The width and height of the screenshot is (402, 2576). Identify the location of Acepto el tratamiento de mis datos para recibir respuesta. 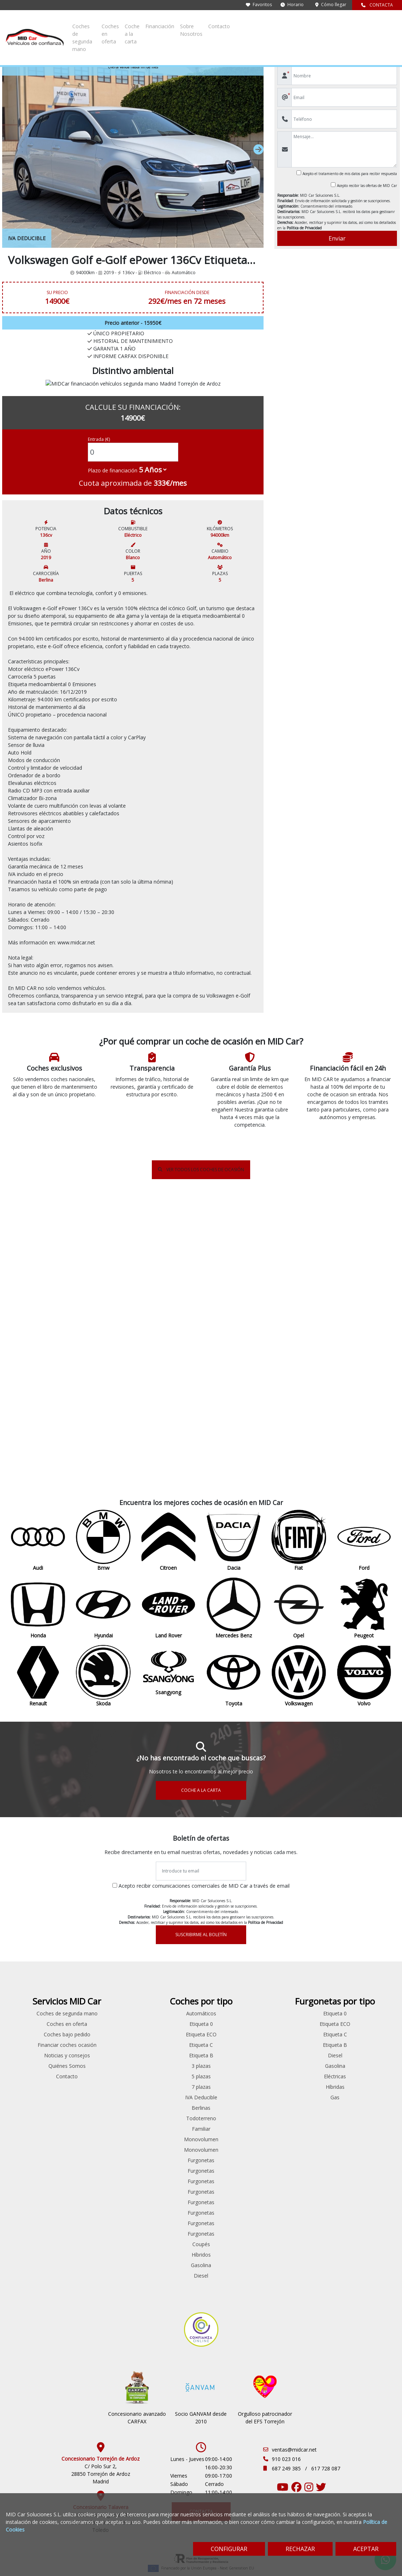
(350, 173).